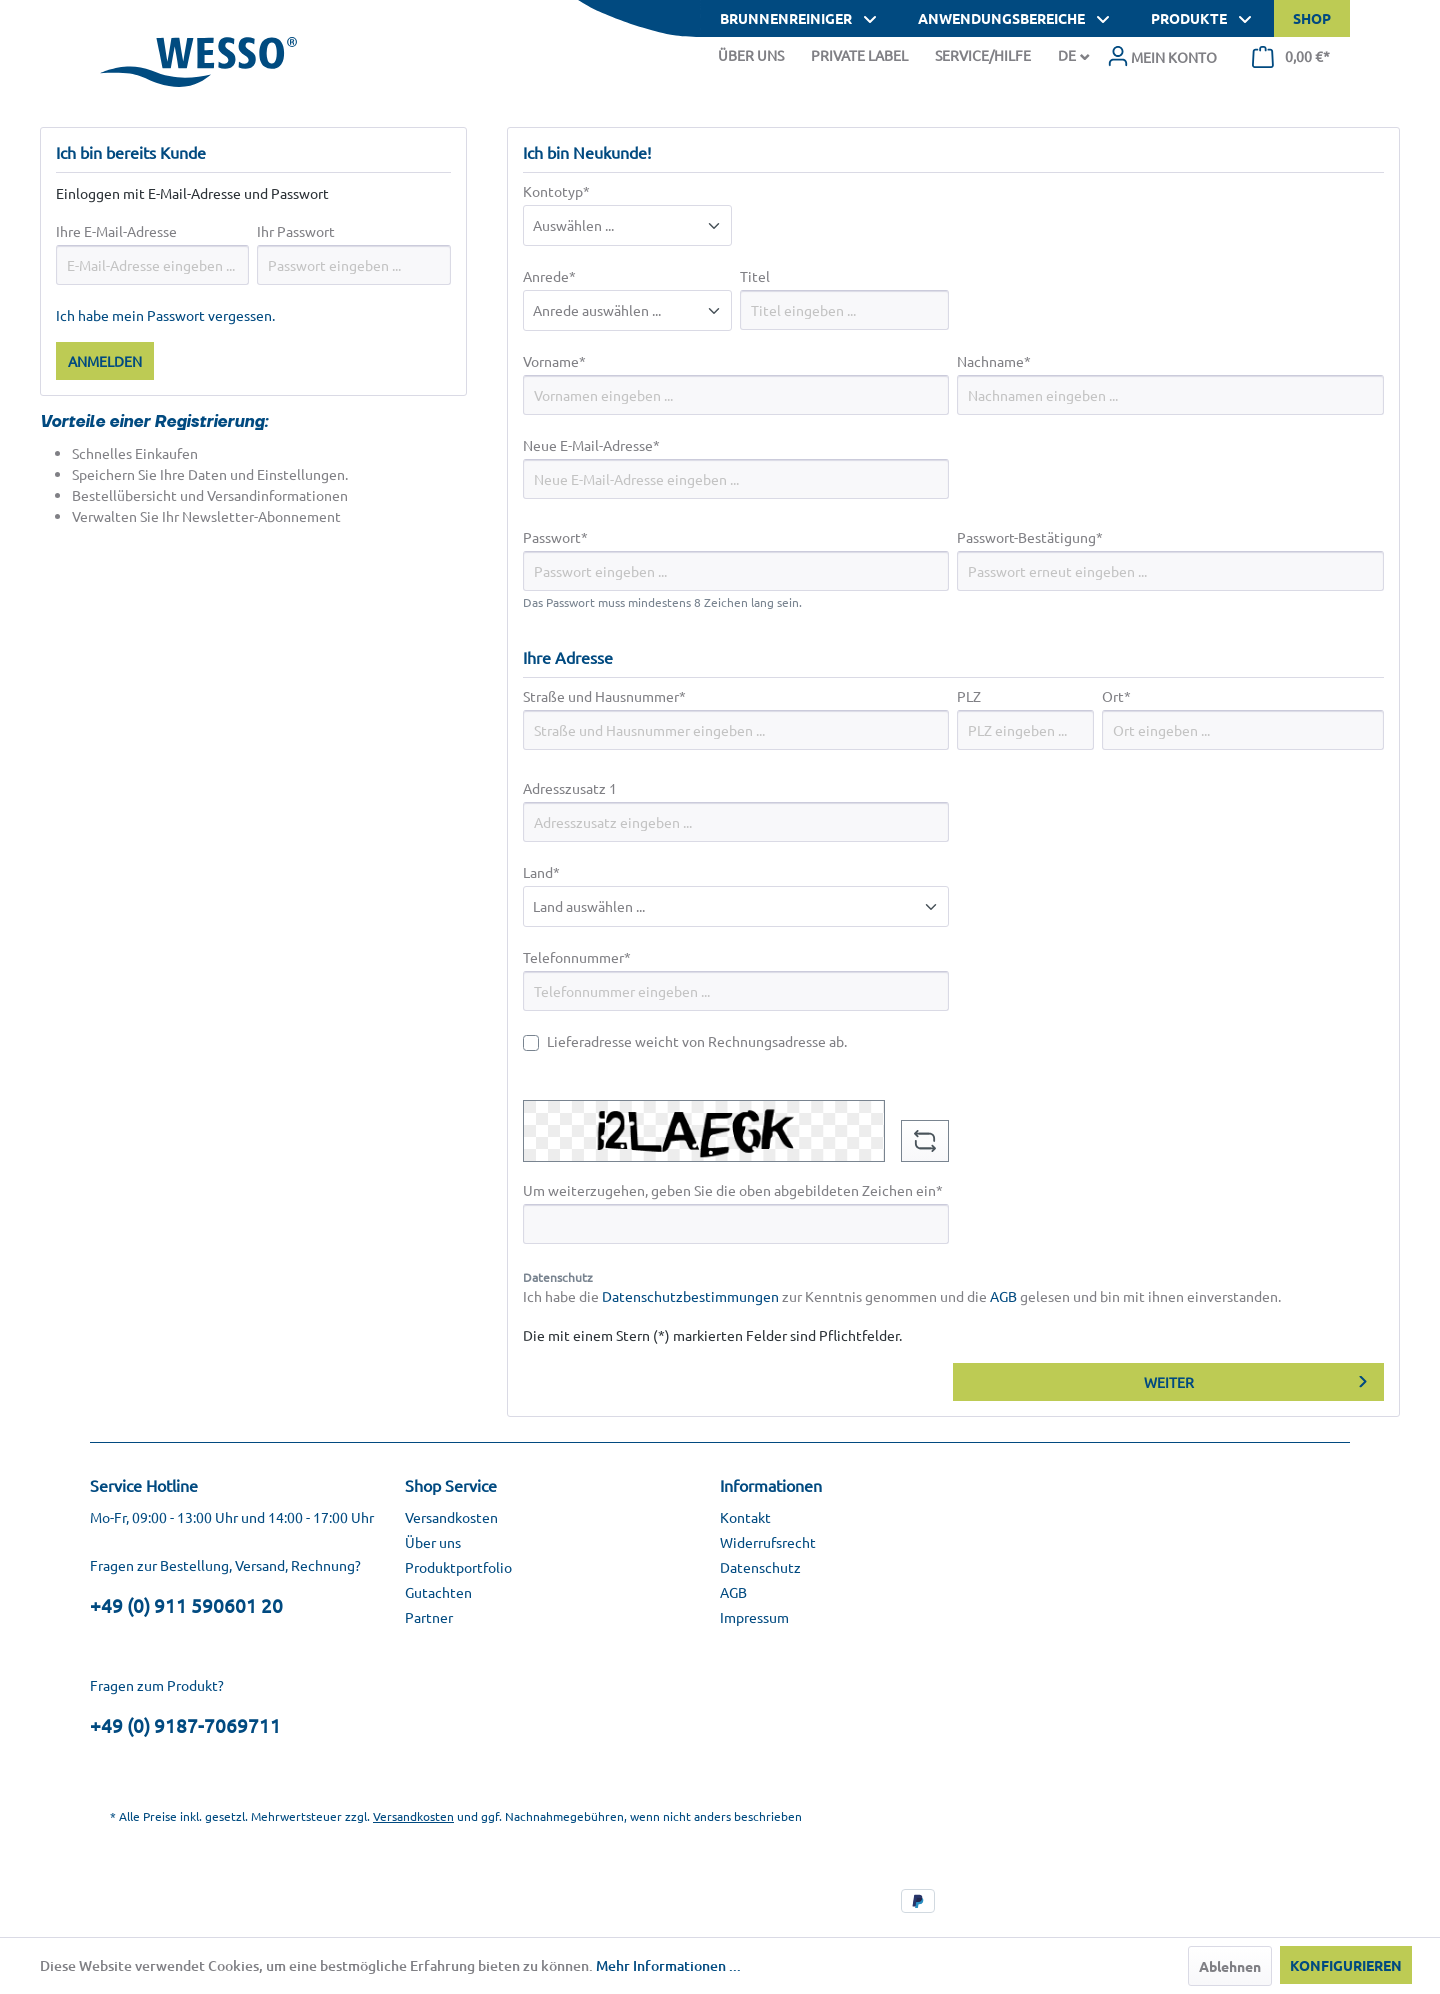 Image resolution: width=1440 pixels, height=1994 pixels. I want to click on Vorname*, so click(554, 361).